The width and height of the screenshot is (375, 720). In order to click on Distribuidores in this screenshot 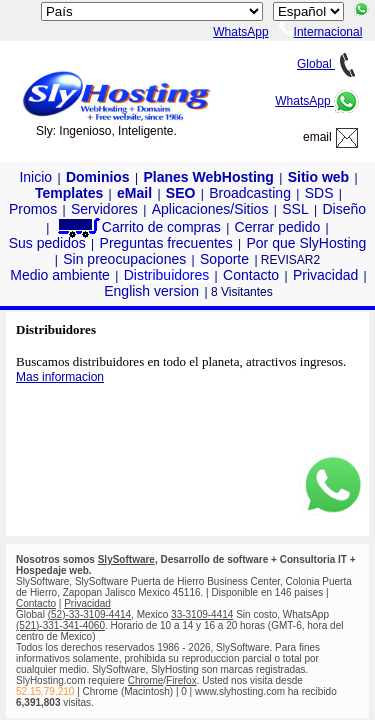, I will do `click(167, 275)`.